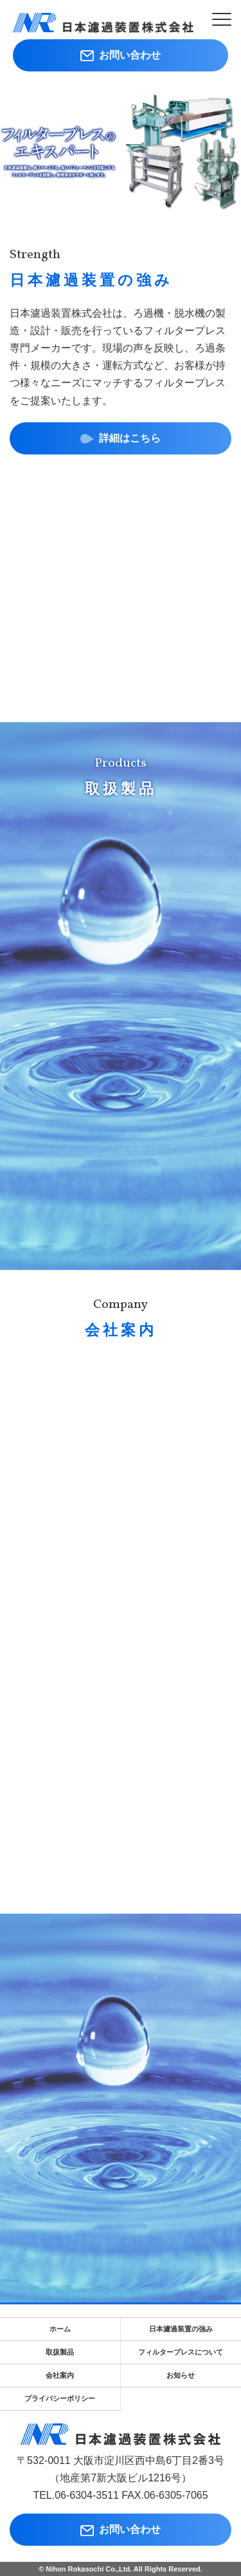 The height and width of the screenshot is (2576, 241). What do you see at coordinates (180, 2375) in the screenshot?
I see `お知らせ` at bounding box center [180, 2375].